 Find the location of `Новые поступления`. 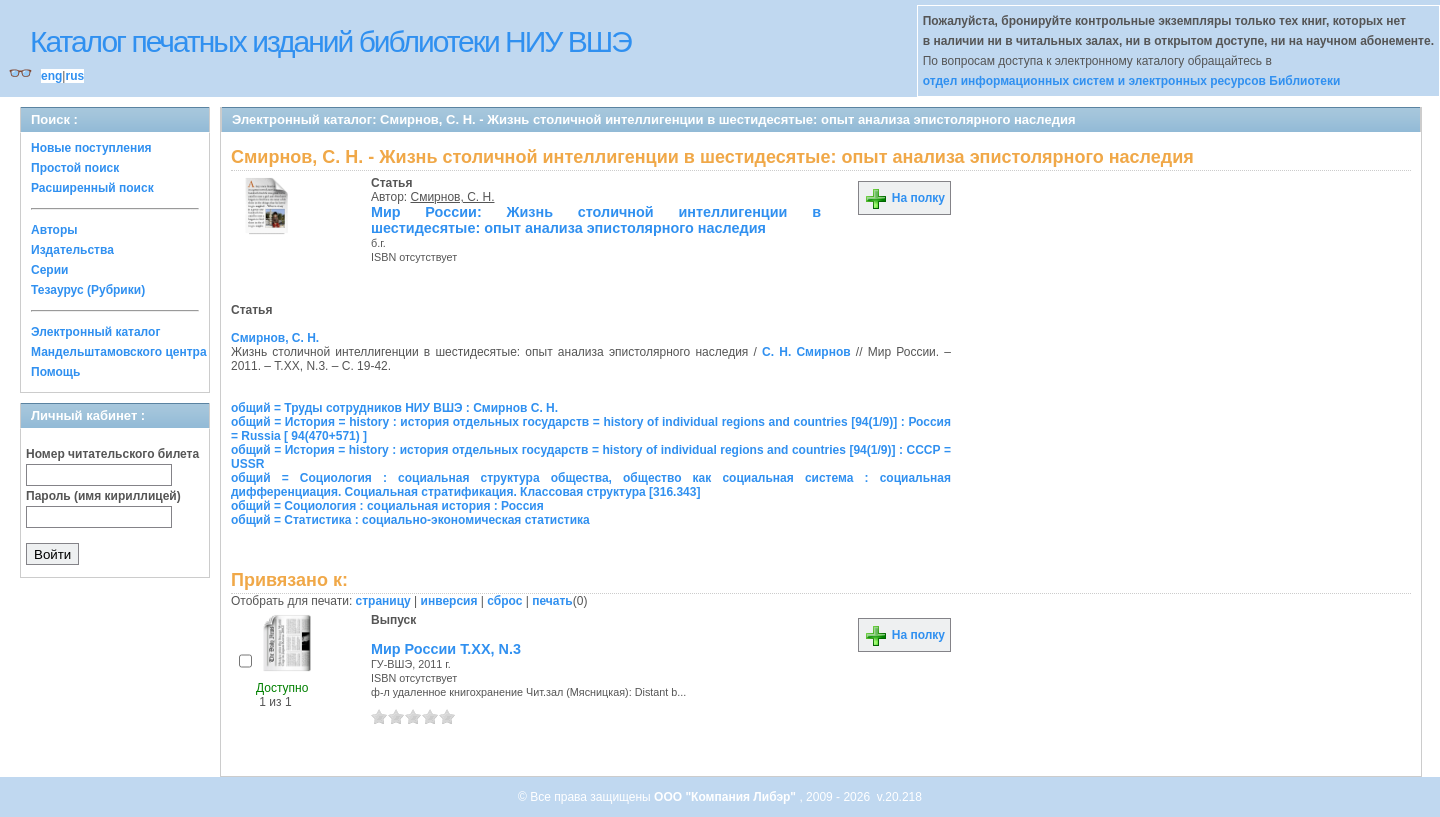

Новые поступления is located at coordinates (91, 148).